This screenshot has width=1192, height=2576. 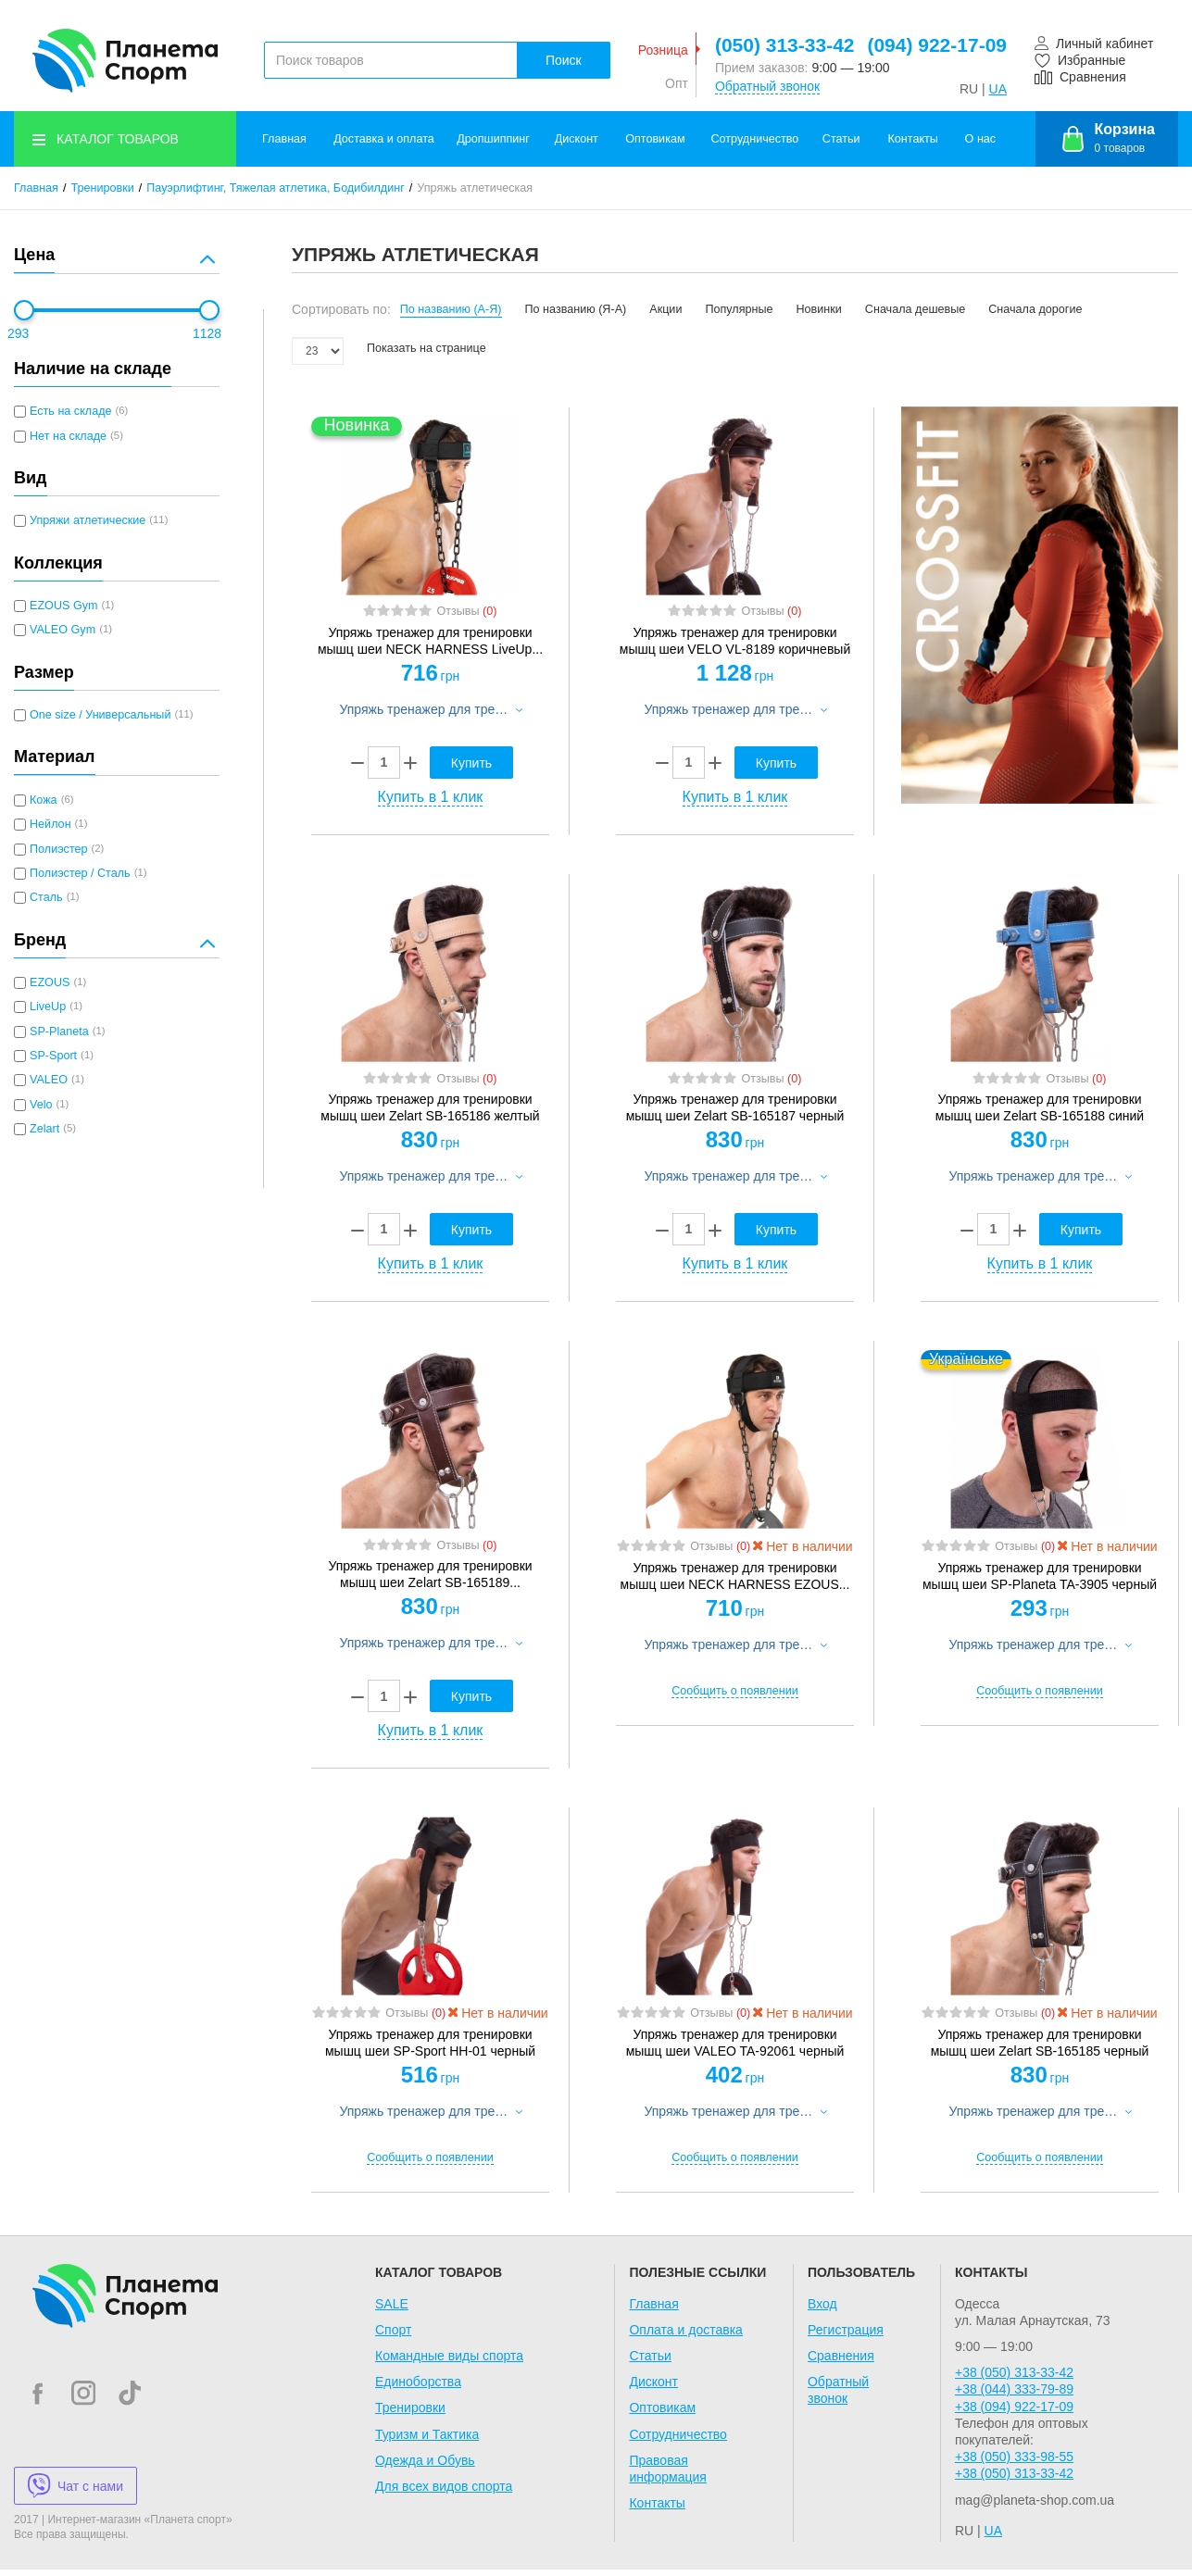 I want to click on Упряжь тренажер для тренировки мышц шеи Zelart SB-165186 желтый, so click(x=429, y=1107).